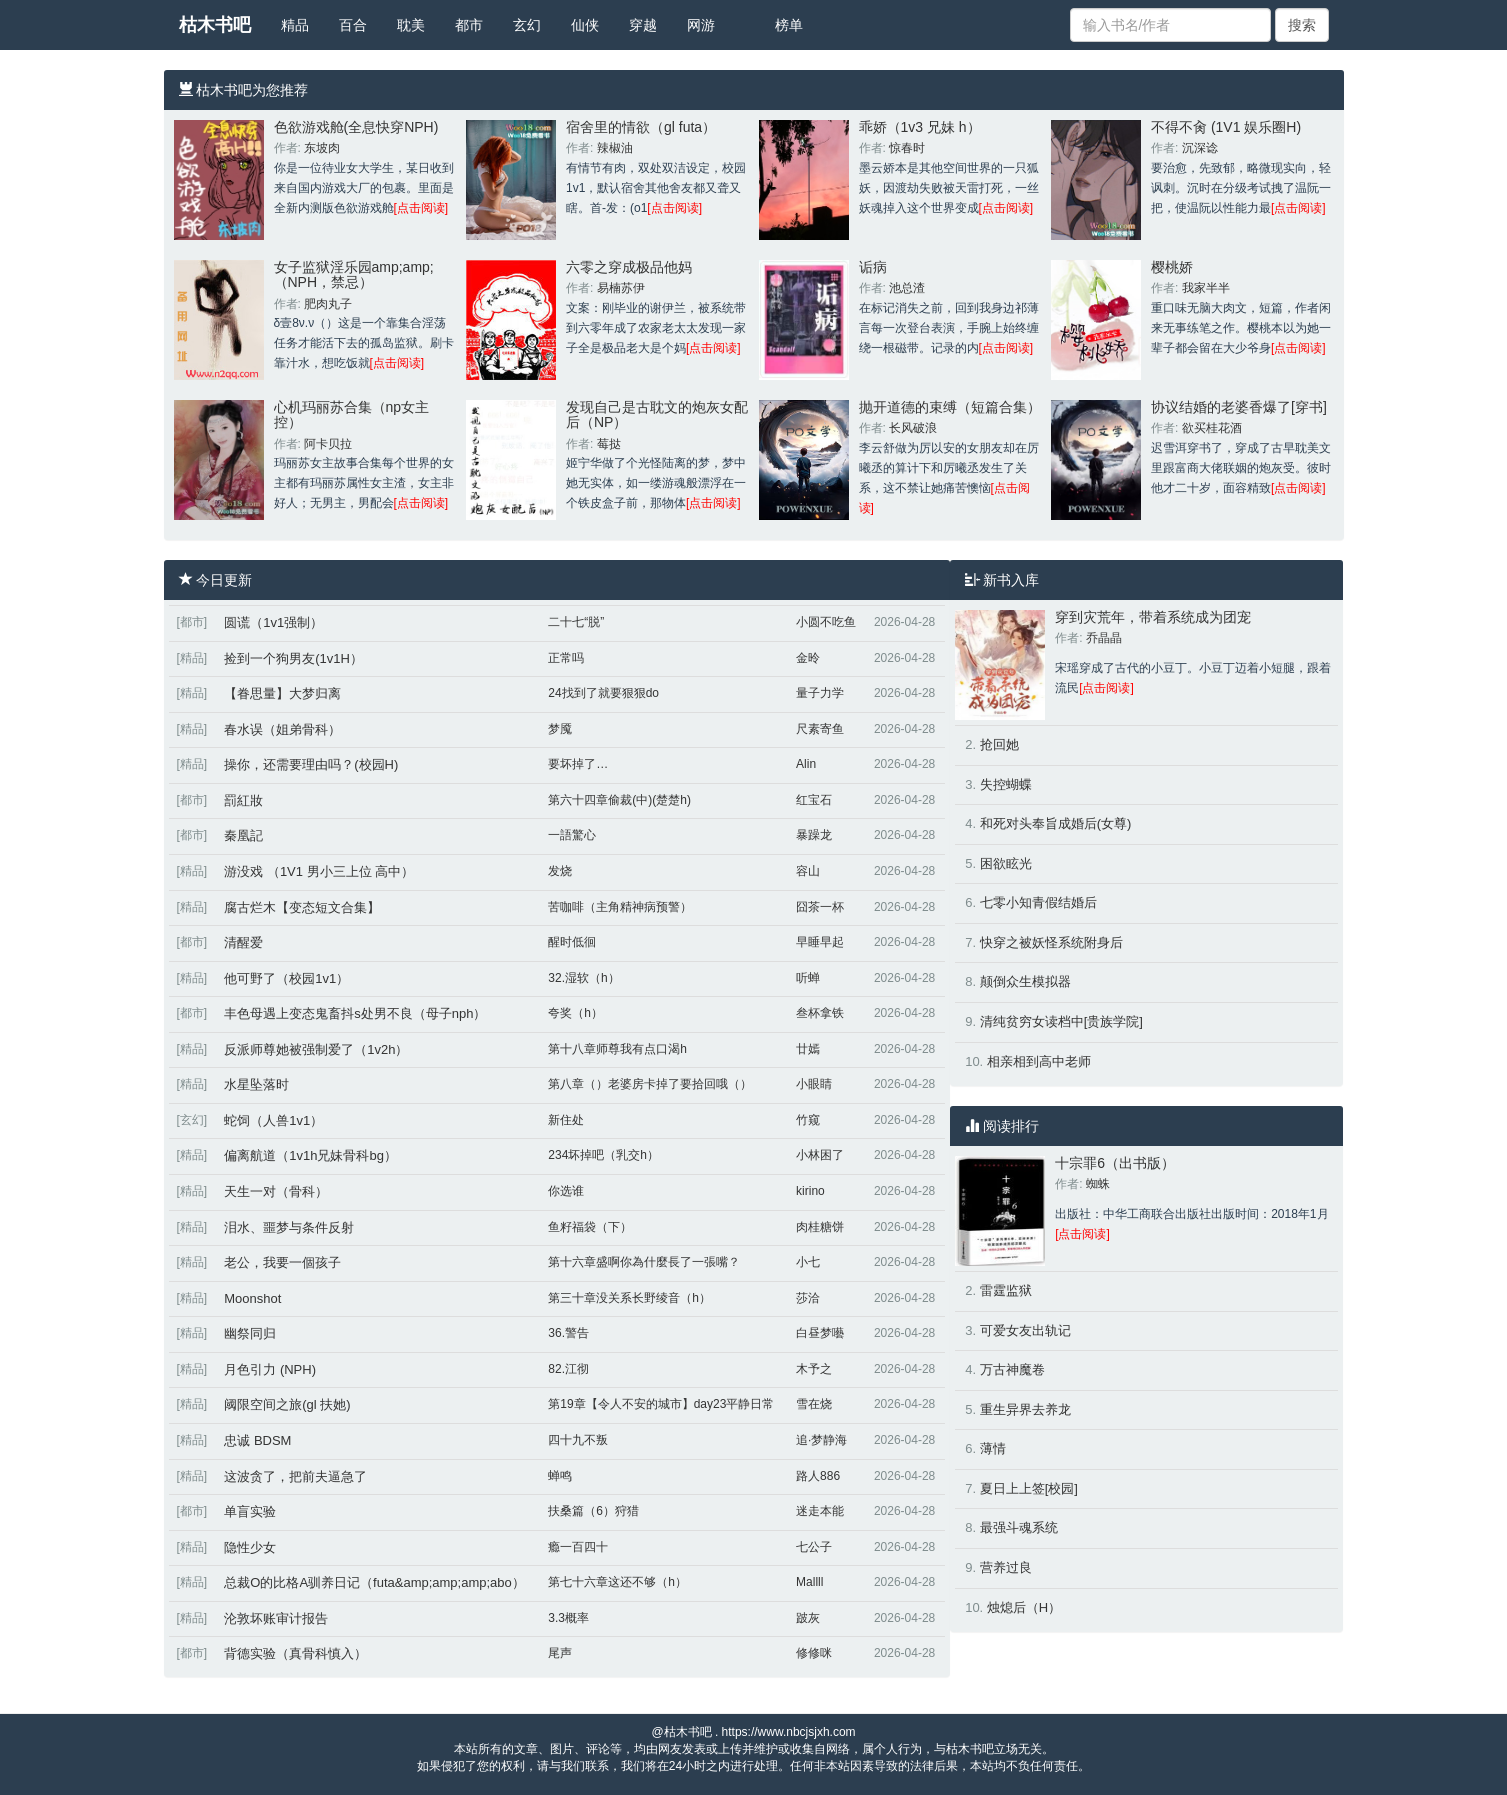  What do you see at coordinates (950, 407) in the screenshot?
I see `抛开道德的束缚（短篇合集）` at bounding box center [950, 407].